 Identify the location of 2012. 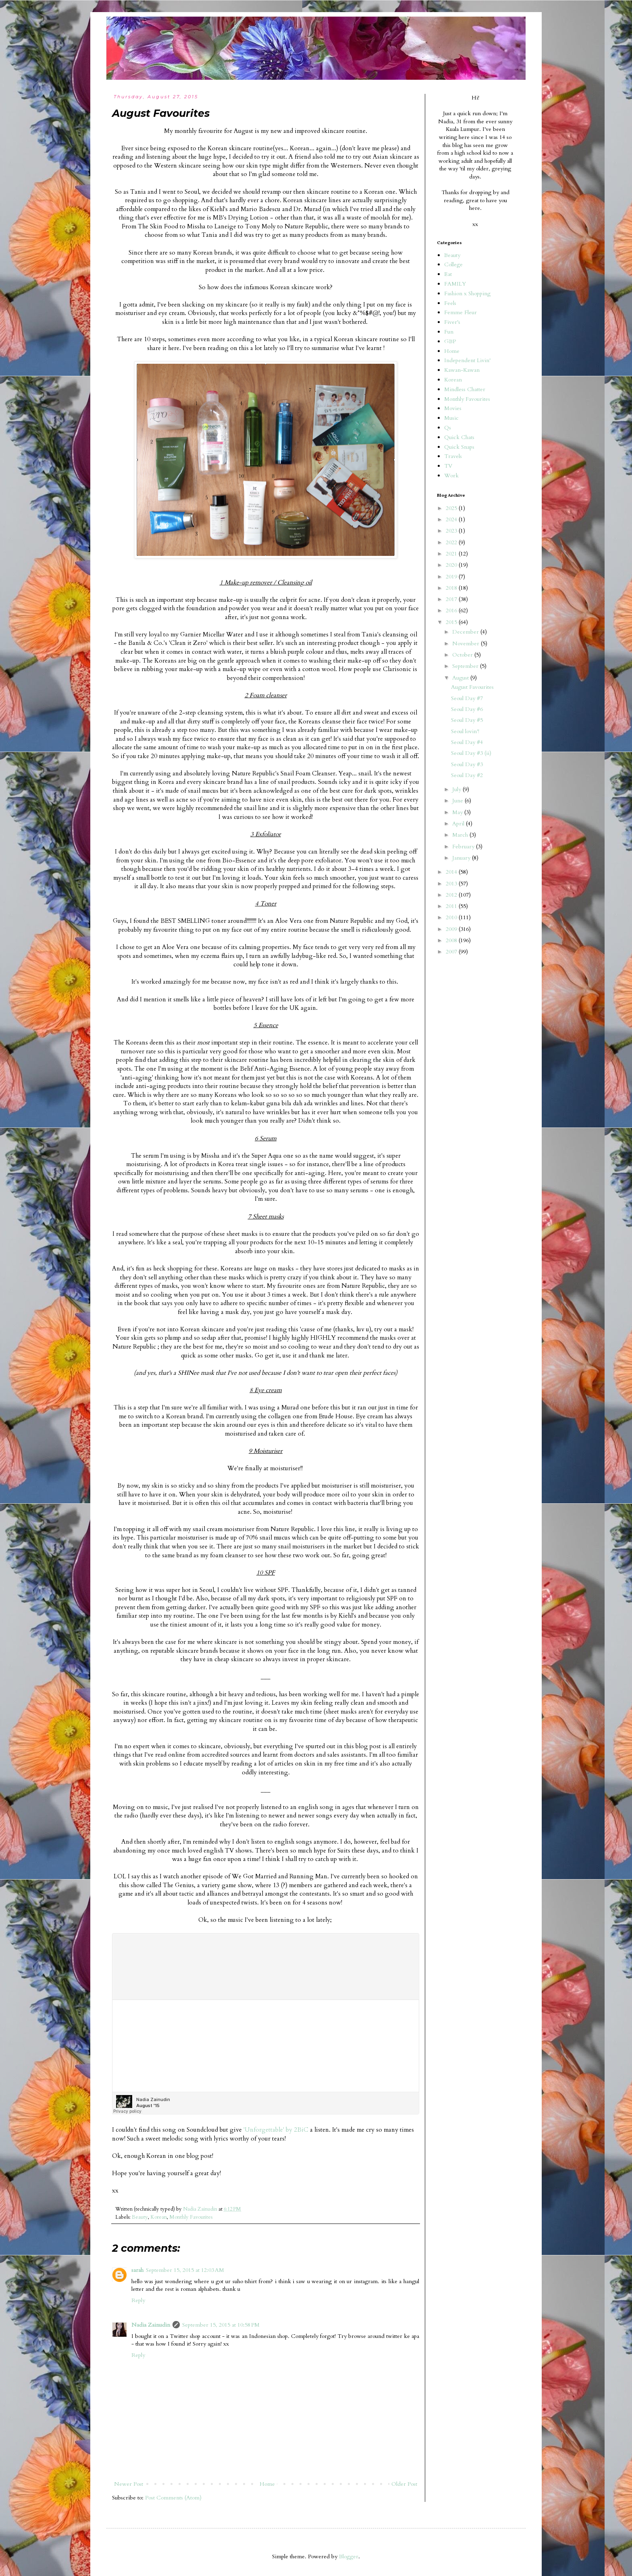
(452, 895).